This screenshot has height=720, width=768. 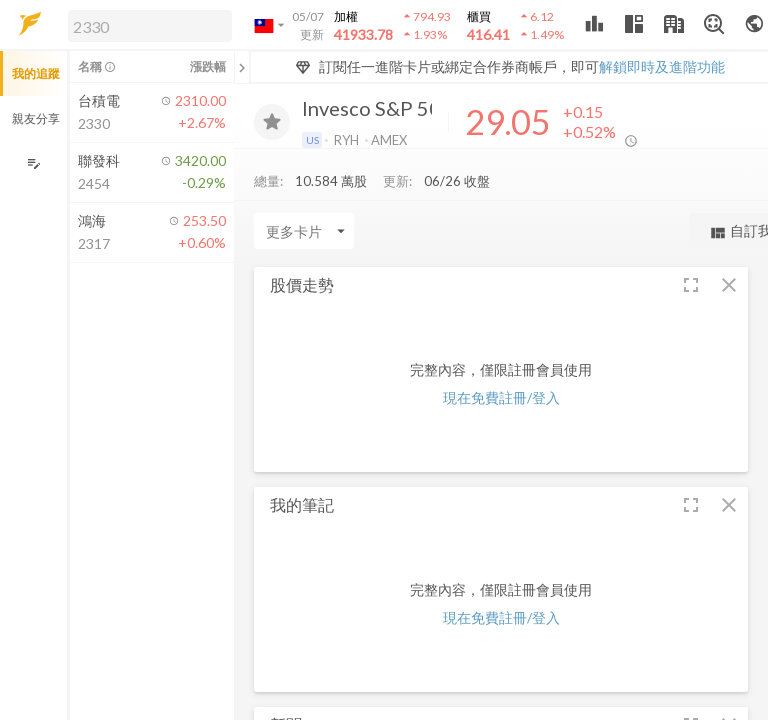 What do you see at coordinates (36, 118) in the screenshot?
I see `親友分享 [button]` at bounding box center [36, 118].